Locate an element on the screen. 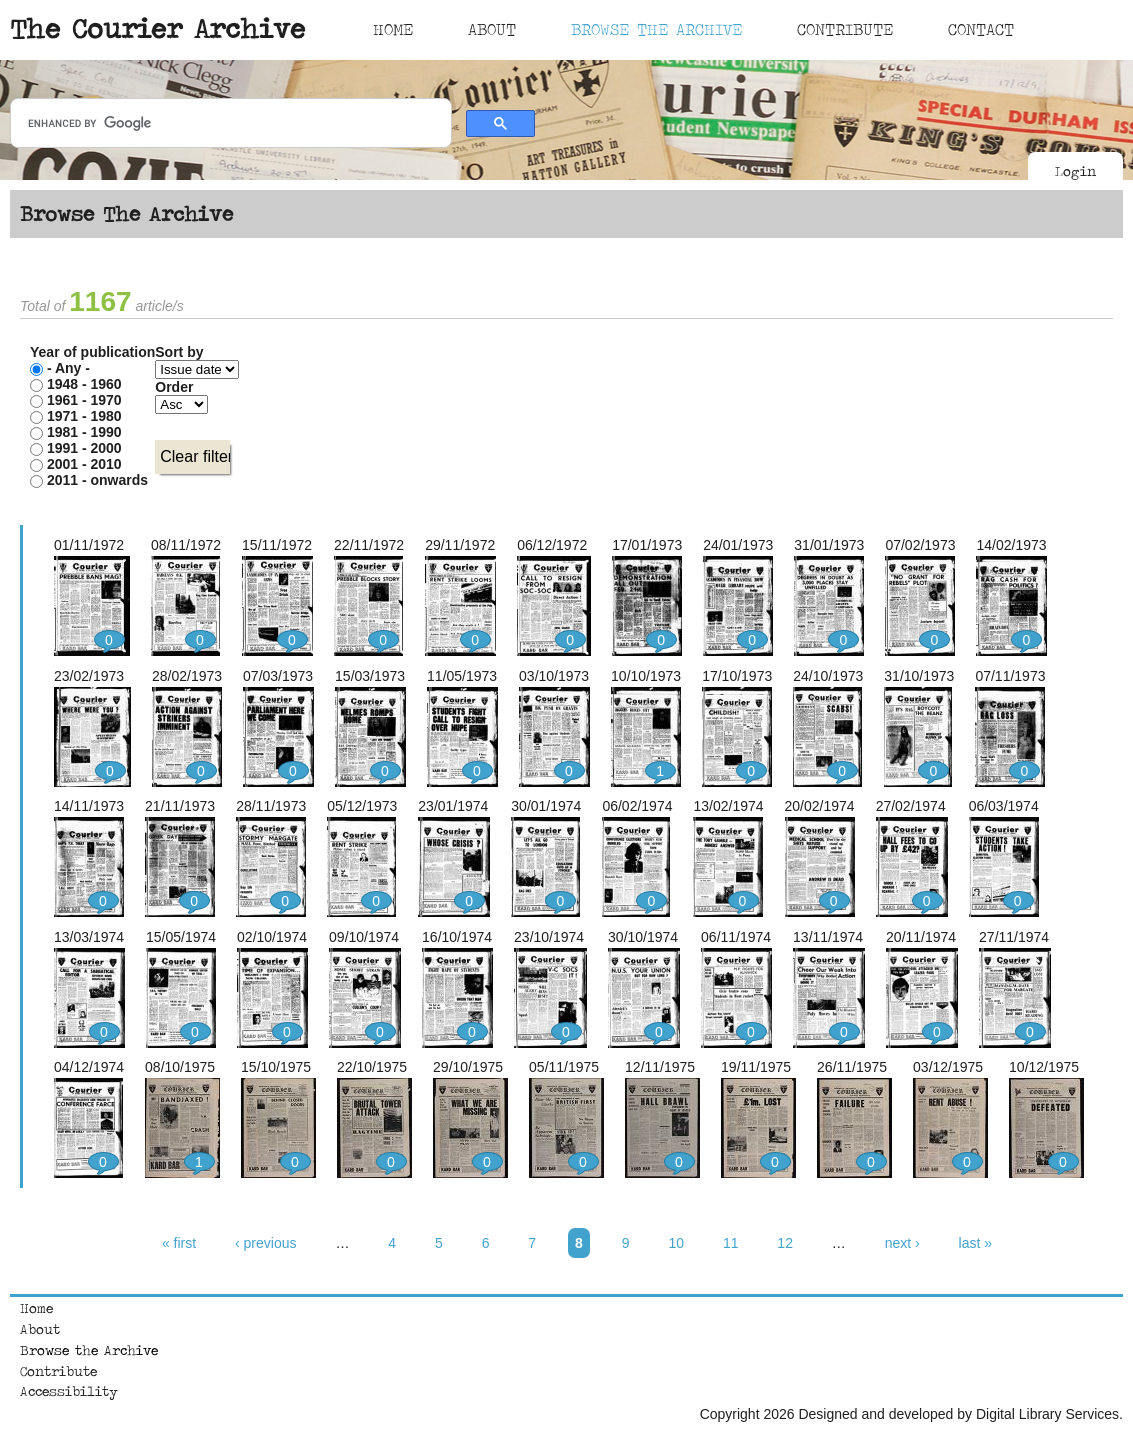 The width and height of the screenshot is (1133, 1443). 2001 - 2010 is located at coordinates (84, 464).